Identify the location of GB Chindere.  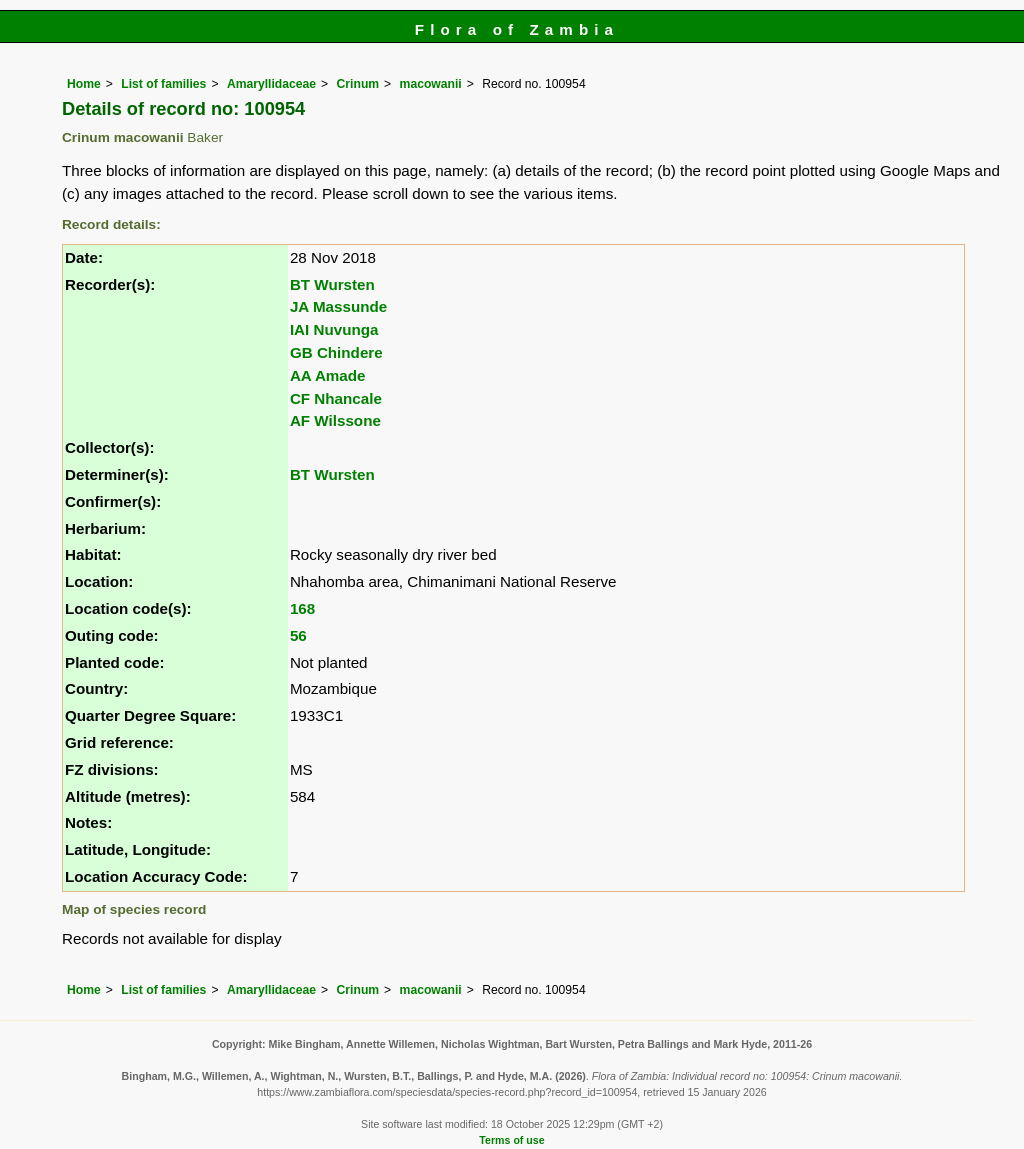
(336, 352).